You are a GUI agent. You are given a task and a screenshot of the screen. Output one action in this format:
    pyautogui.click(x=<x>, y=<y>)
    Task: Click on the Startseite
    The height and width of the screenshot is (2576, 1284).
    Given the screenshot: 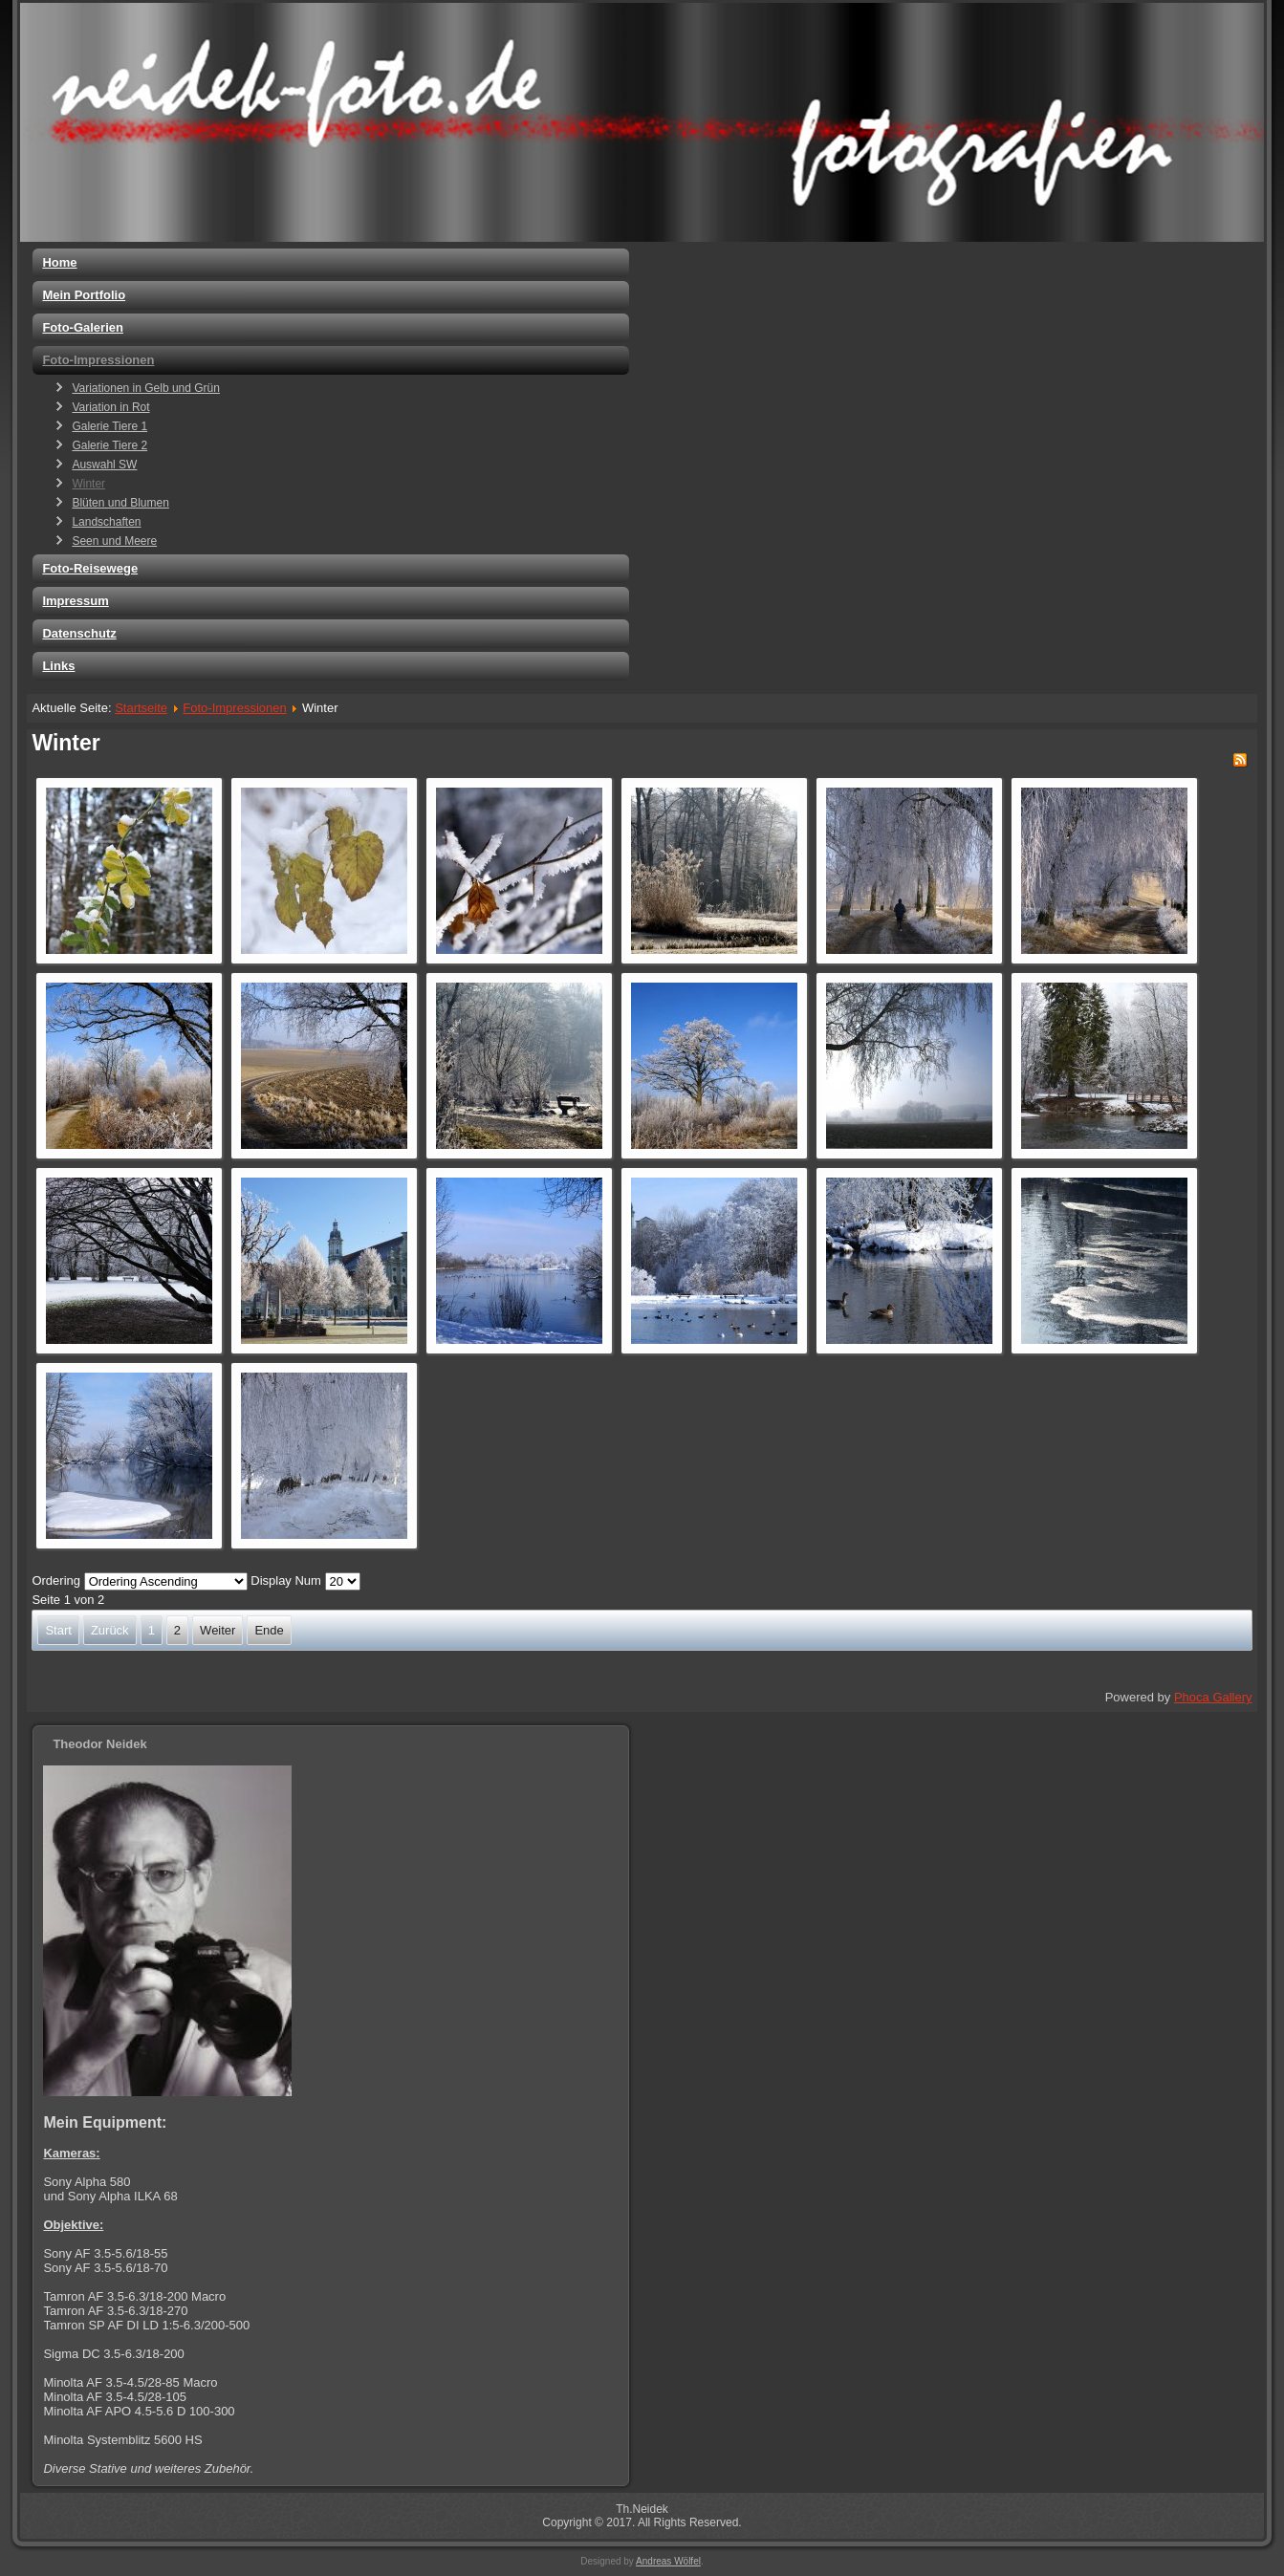 What is the action you would take?
    pyautogui.click(x=141, y=708)
    